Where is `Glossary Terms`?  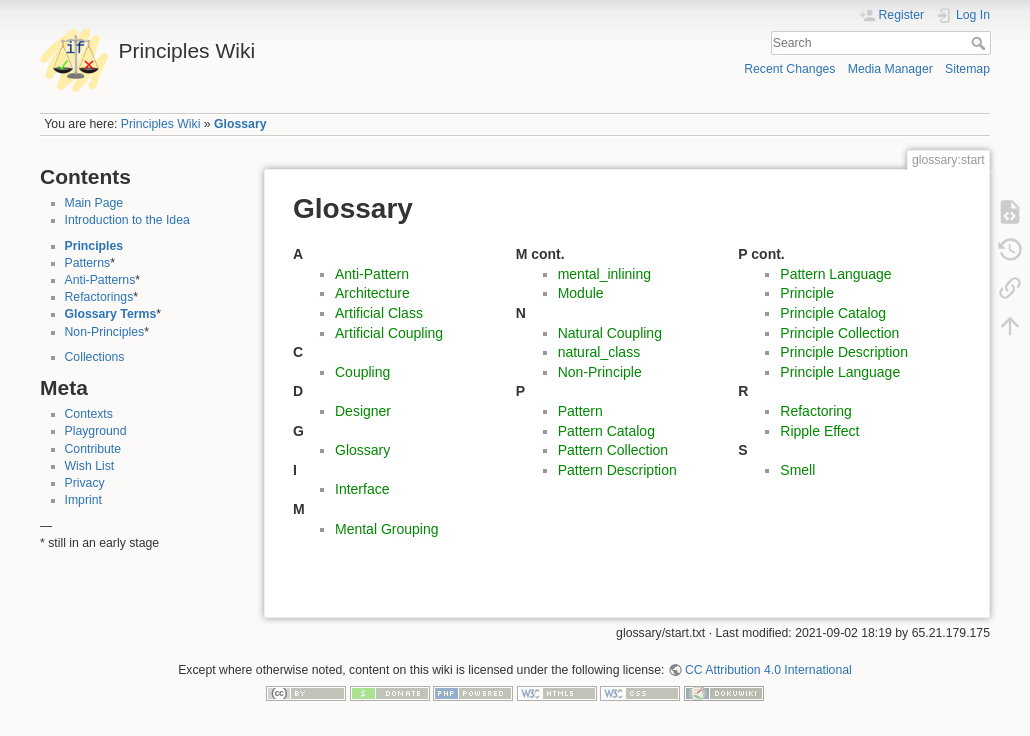
Glossary Terms is located at coordinates (111, 314).